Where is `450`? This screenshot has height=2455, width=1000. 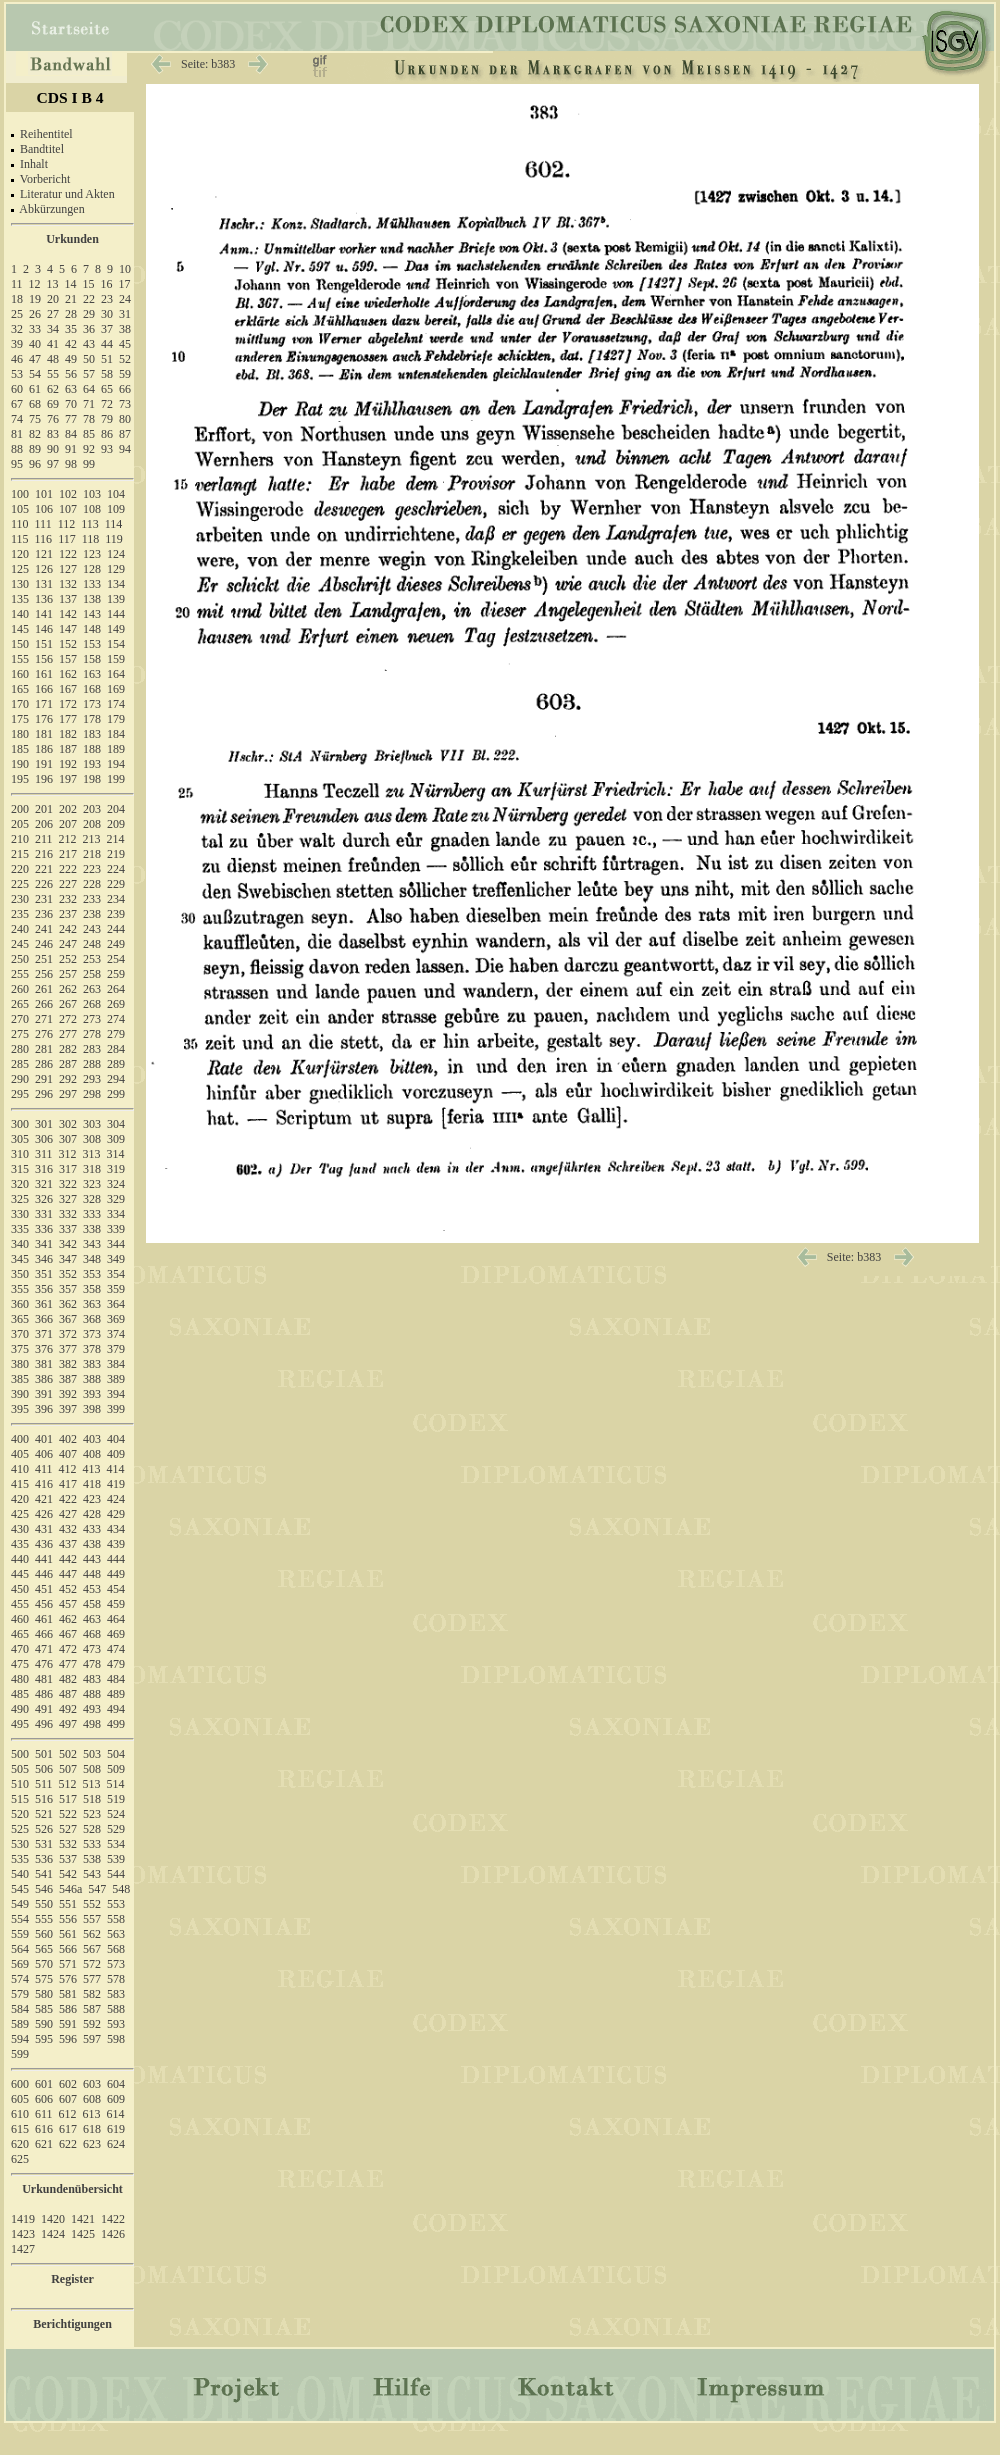 450 is located at coordinates (20, 1589).